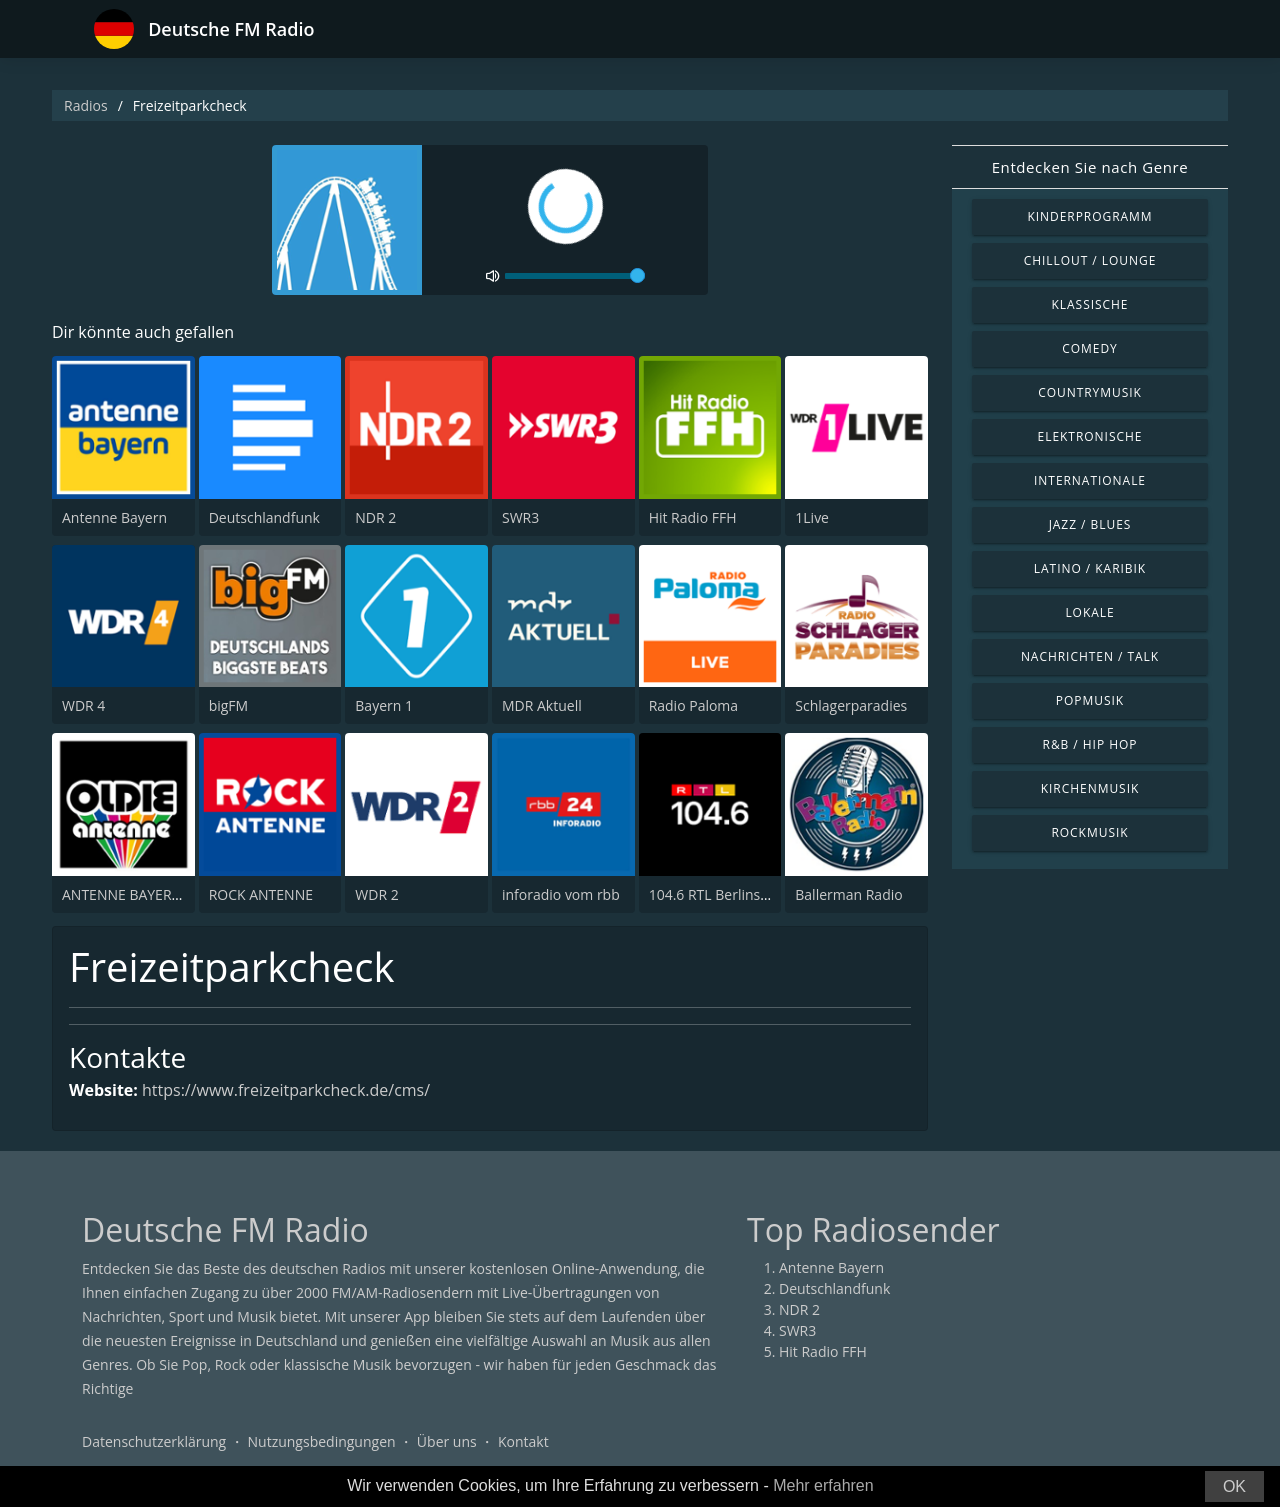  What do you see at coordinates (1090, 480) in the screenshot?
I see `Internationale` at bounding box center [1090, 480].